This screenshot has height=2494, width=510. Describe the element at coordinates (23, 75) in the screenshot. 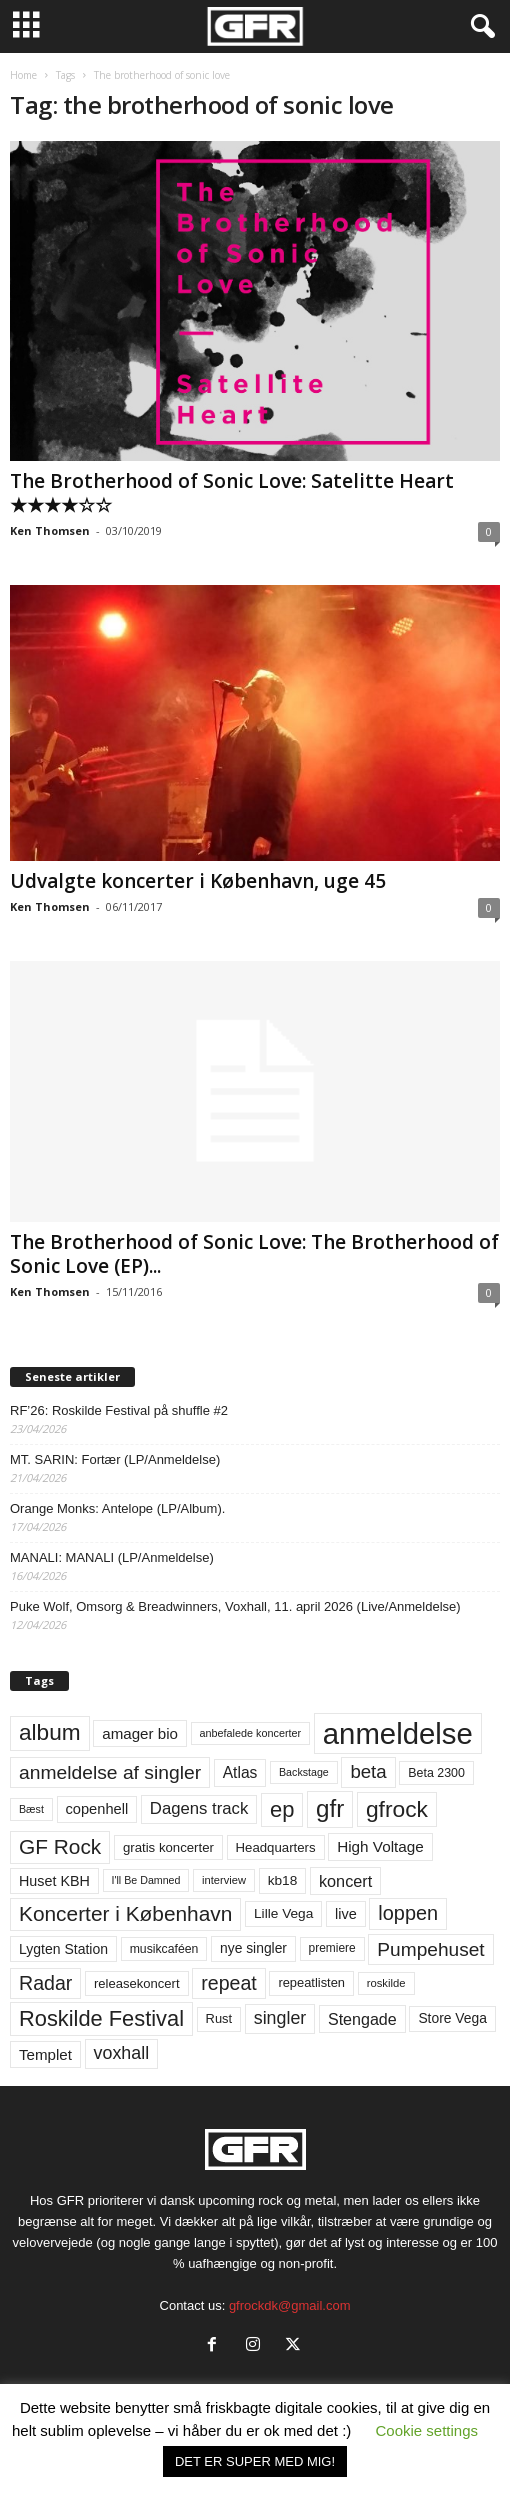

I see `Home` at that location.